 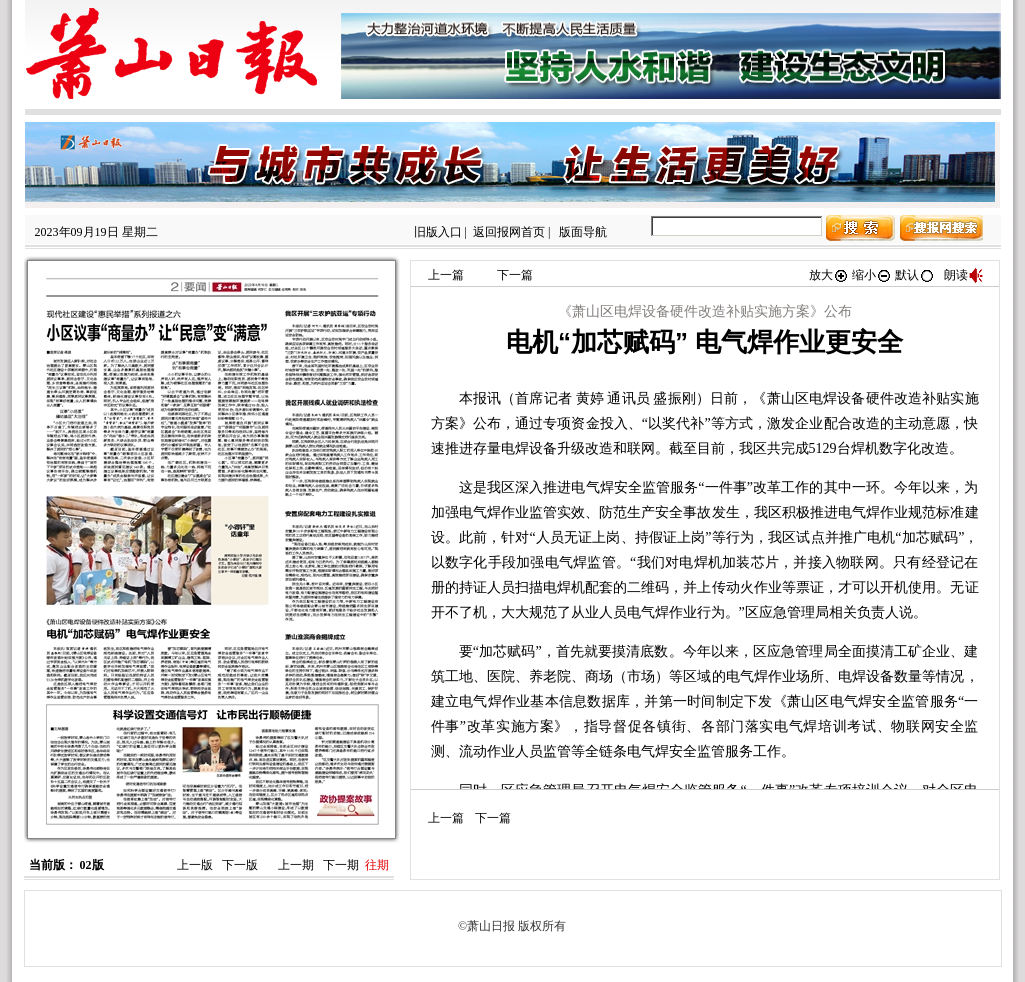 I want to click on 下一版, so click(x=240, y=865).